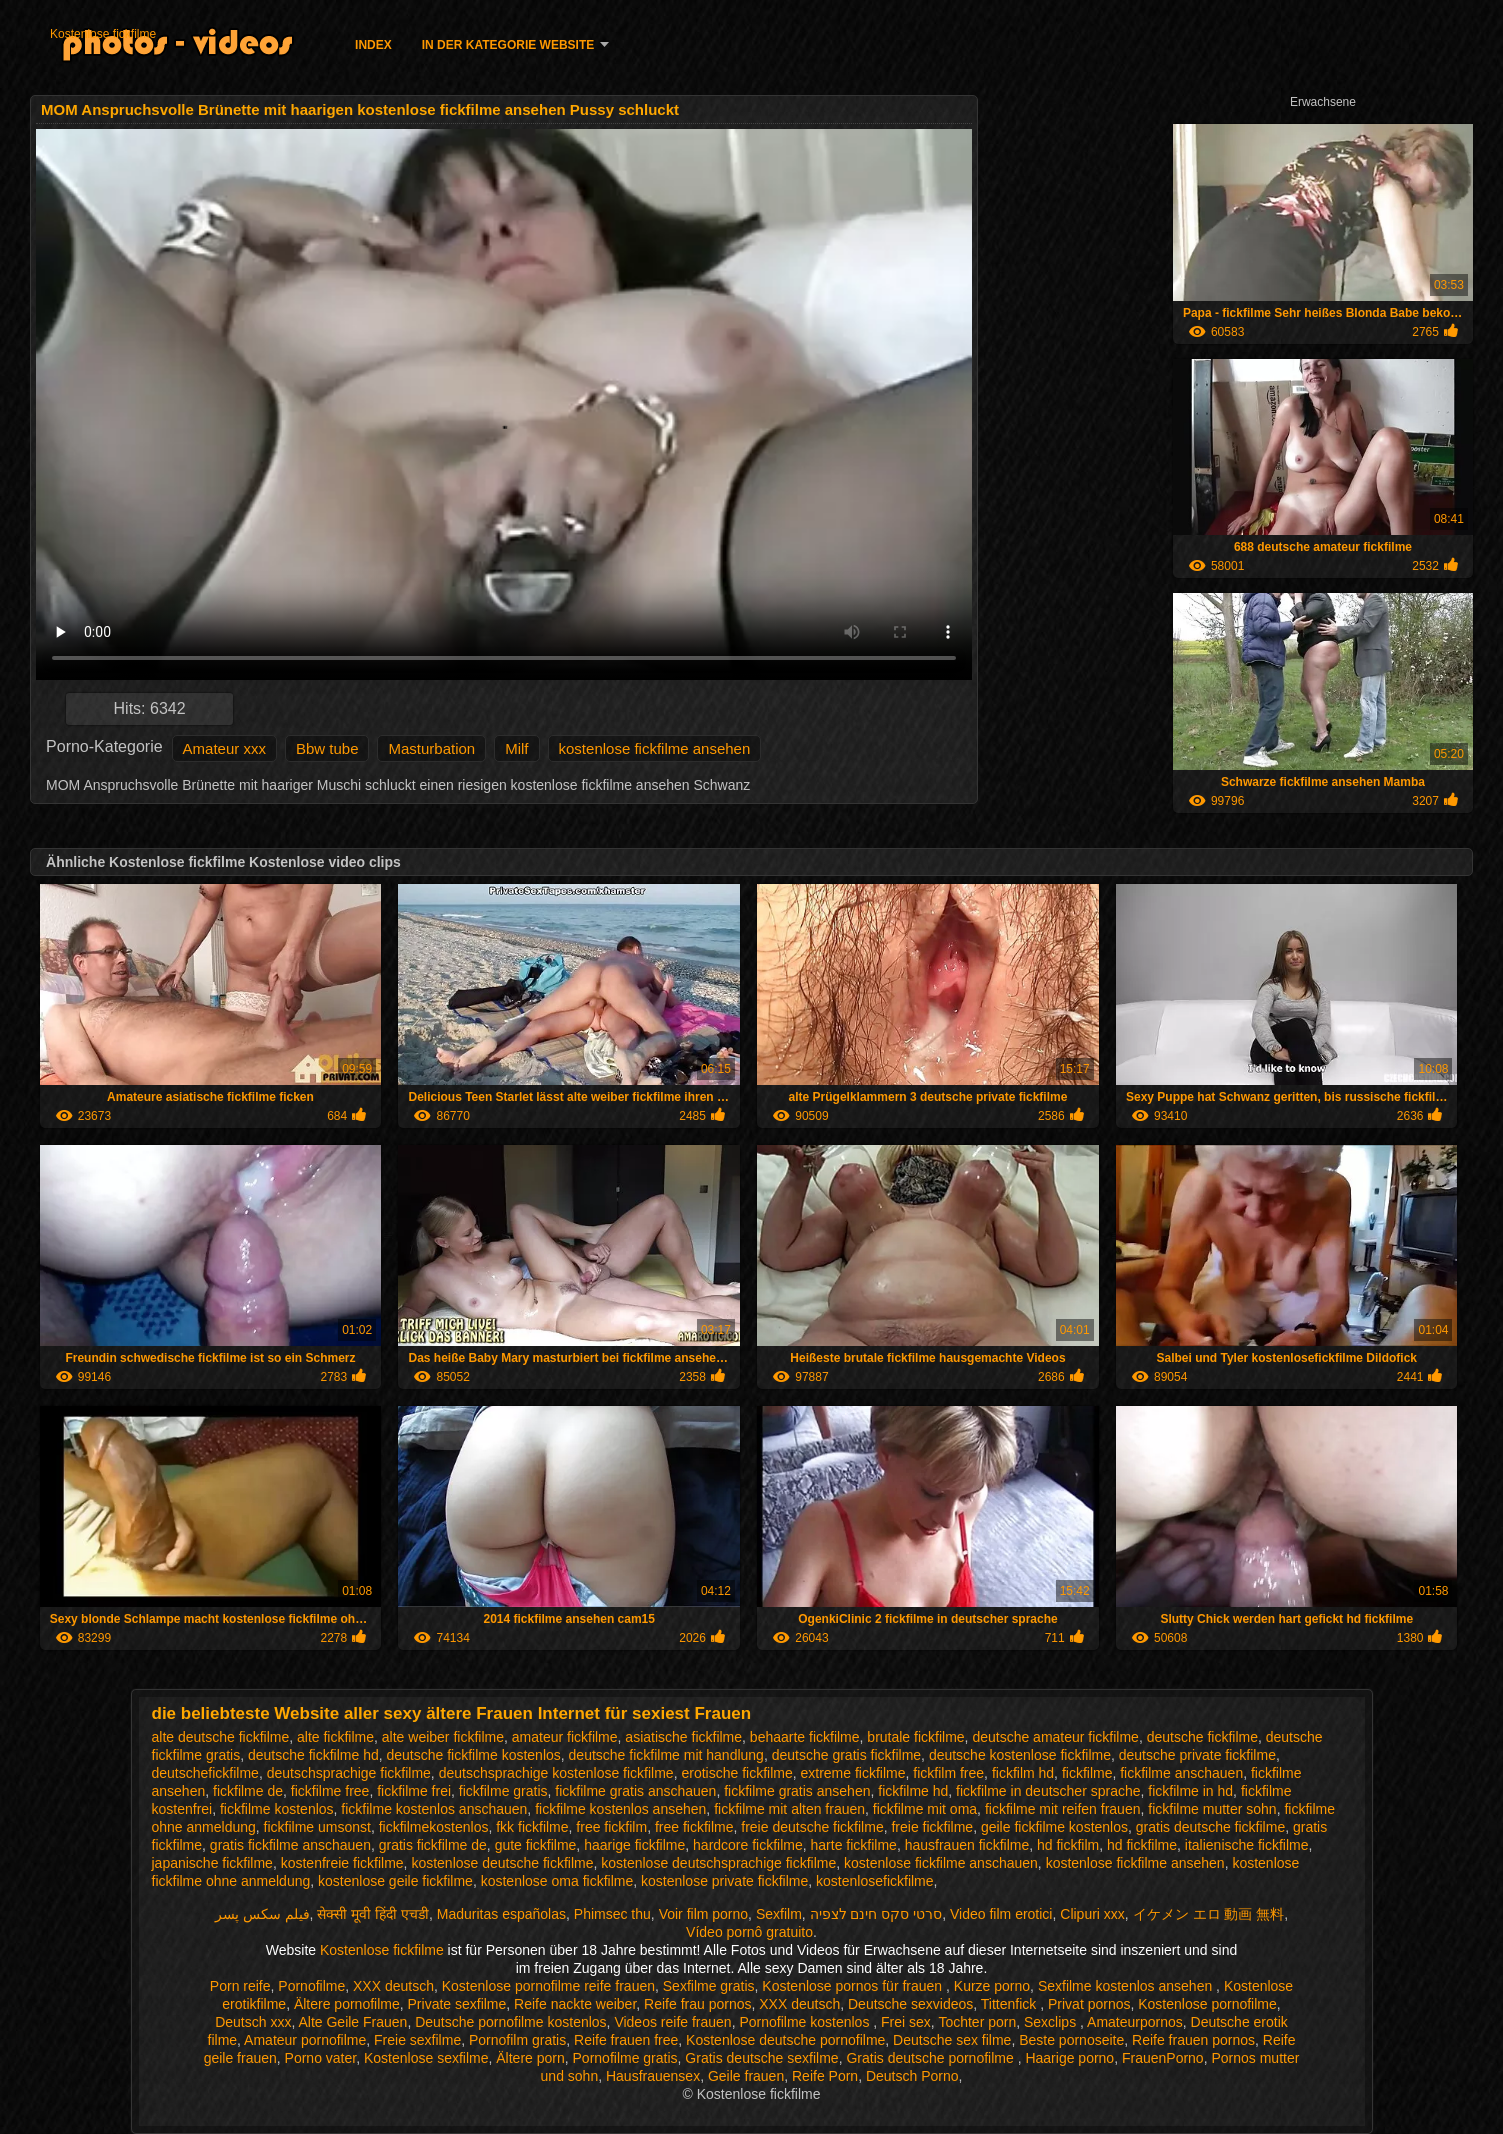 The image size is (1503, 2134). Describe the element at coordinates (1197, 1755) in the screenshot. I see `deutsche private fickfilme` at that location.